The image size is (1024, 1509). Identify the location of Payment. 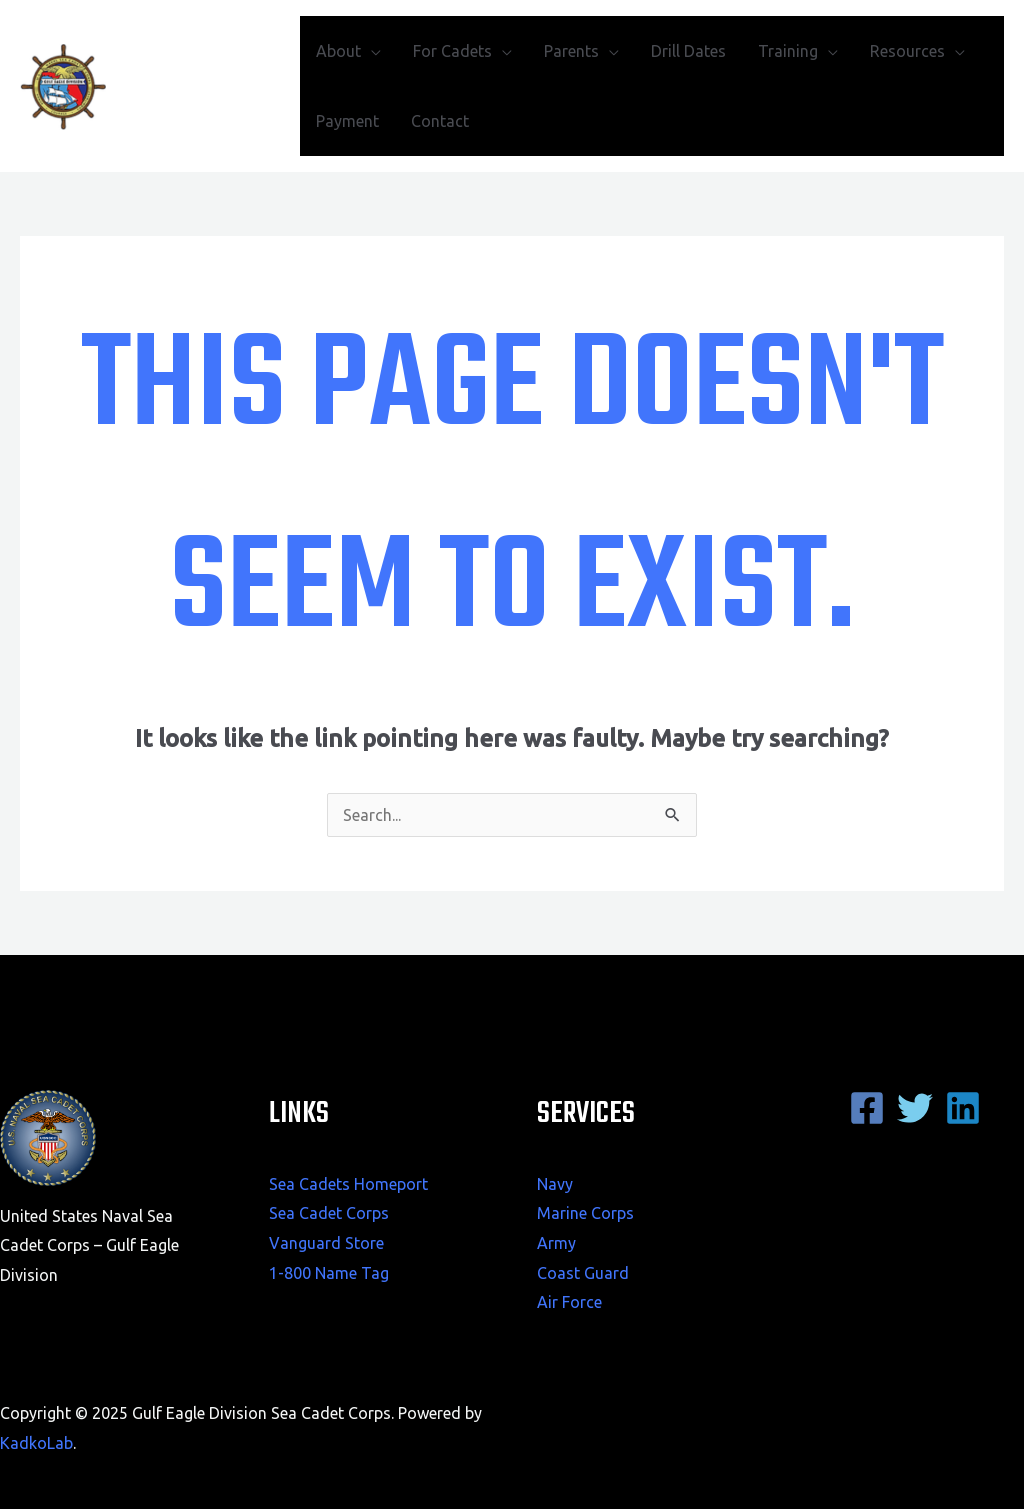
(347, 121).